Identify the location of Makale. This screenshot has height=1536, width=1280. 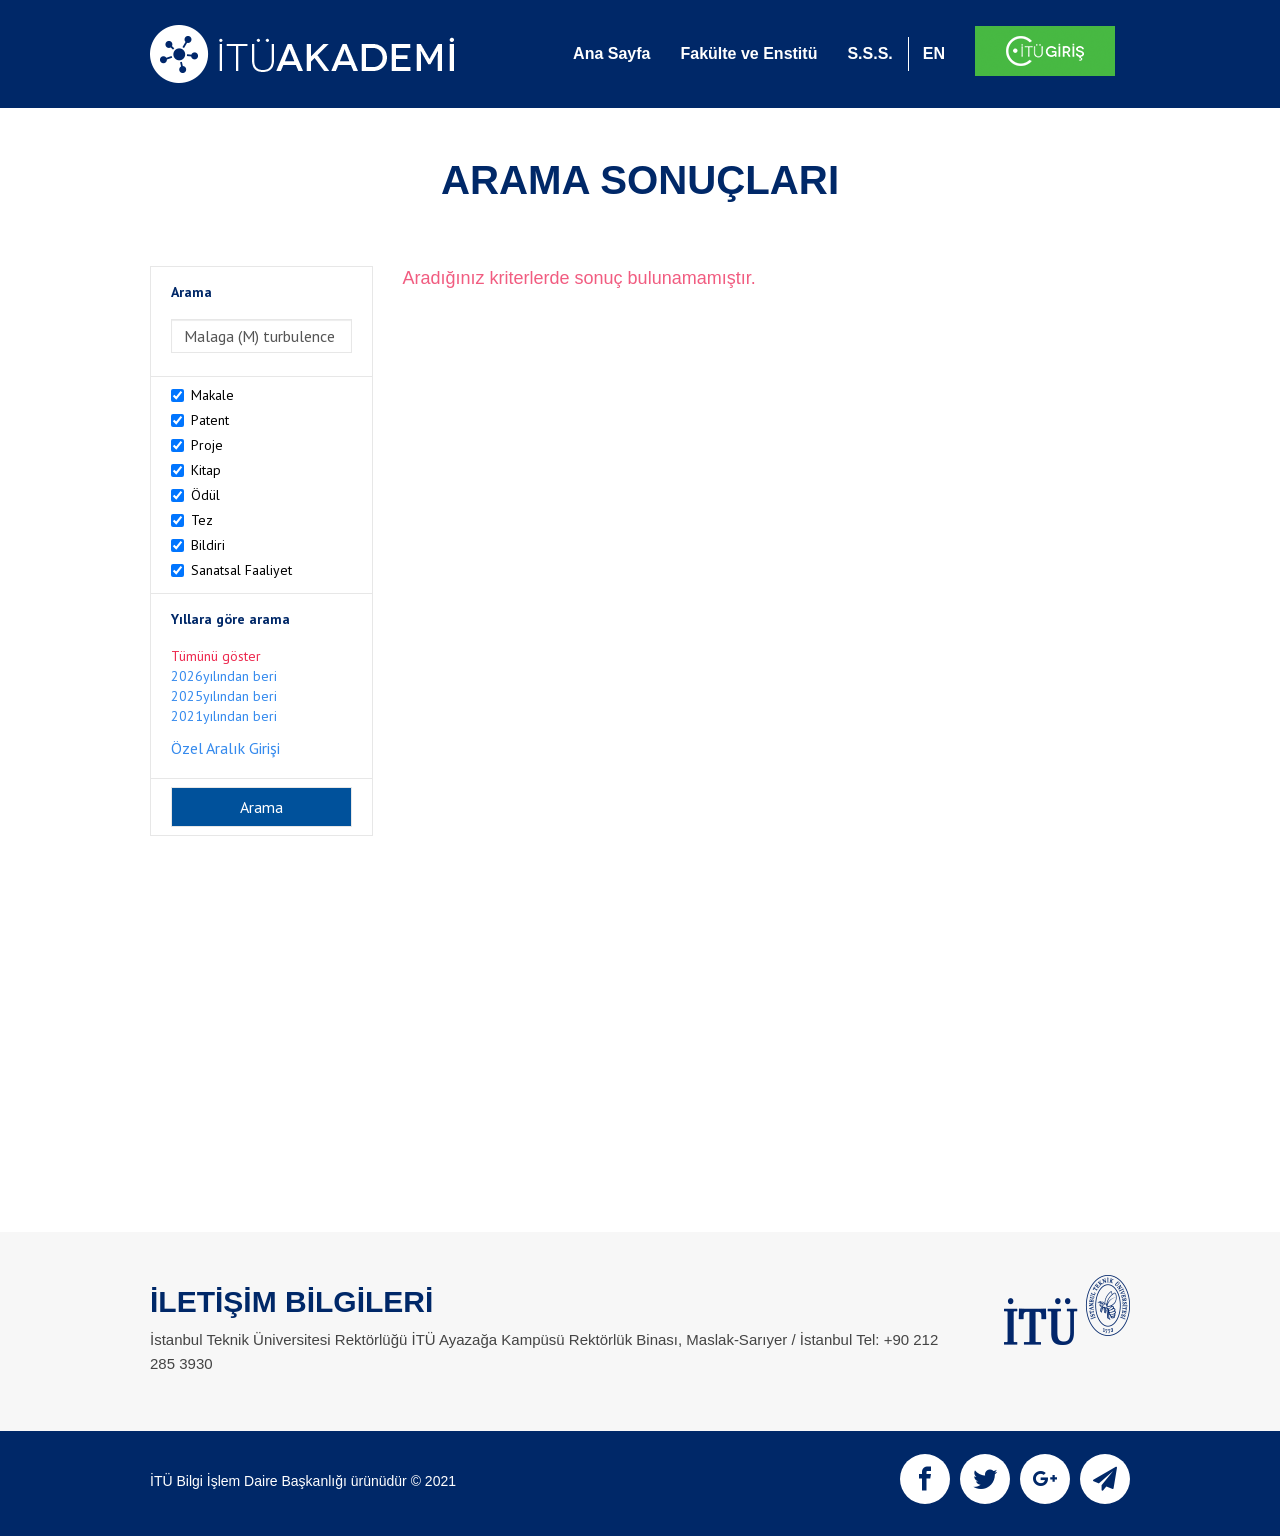
(212, 395).